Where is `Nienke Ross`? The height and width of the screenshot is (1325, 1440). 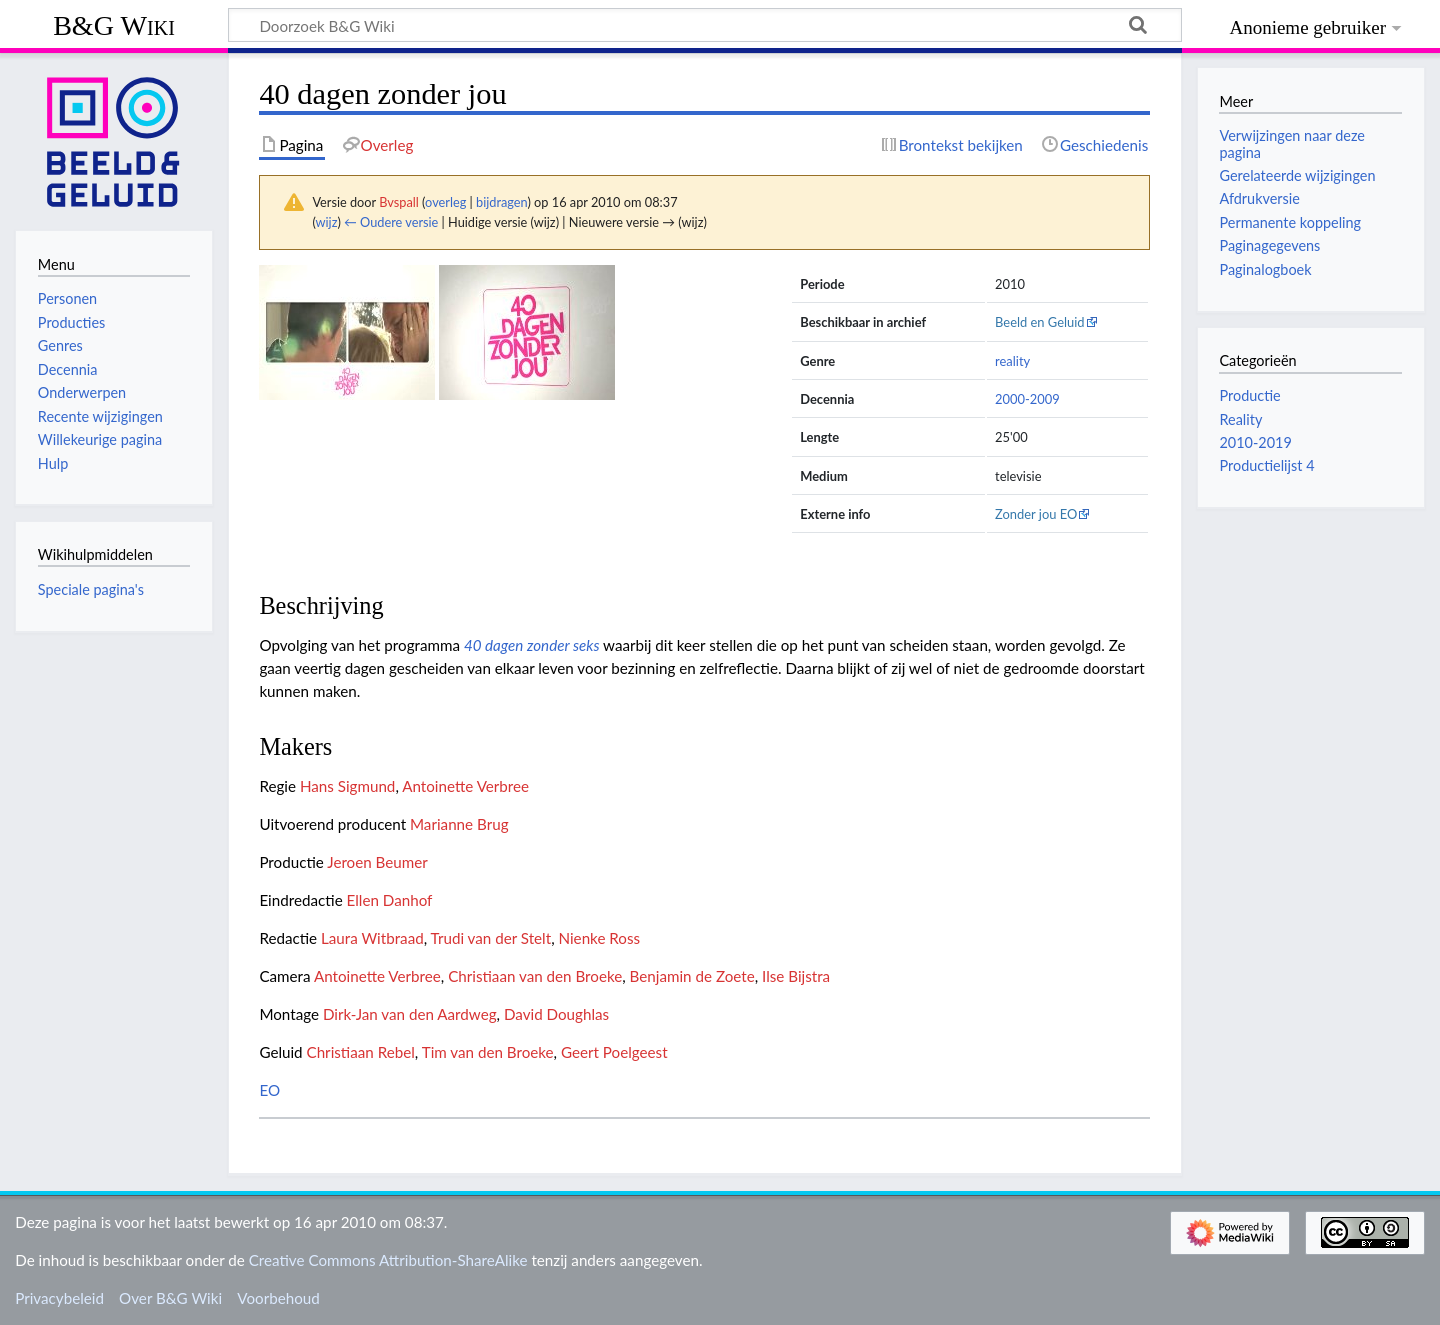
Nienke Ross is located at coordinates (599, 938).